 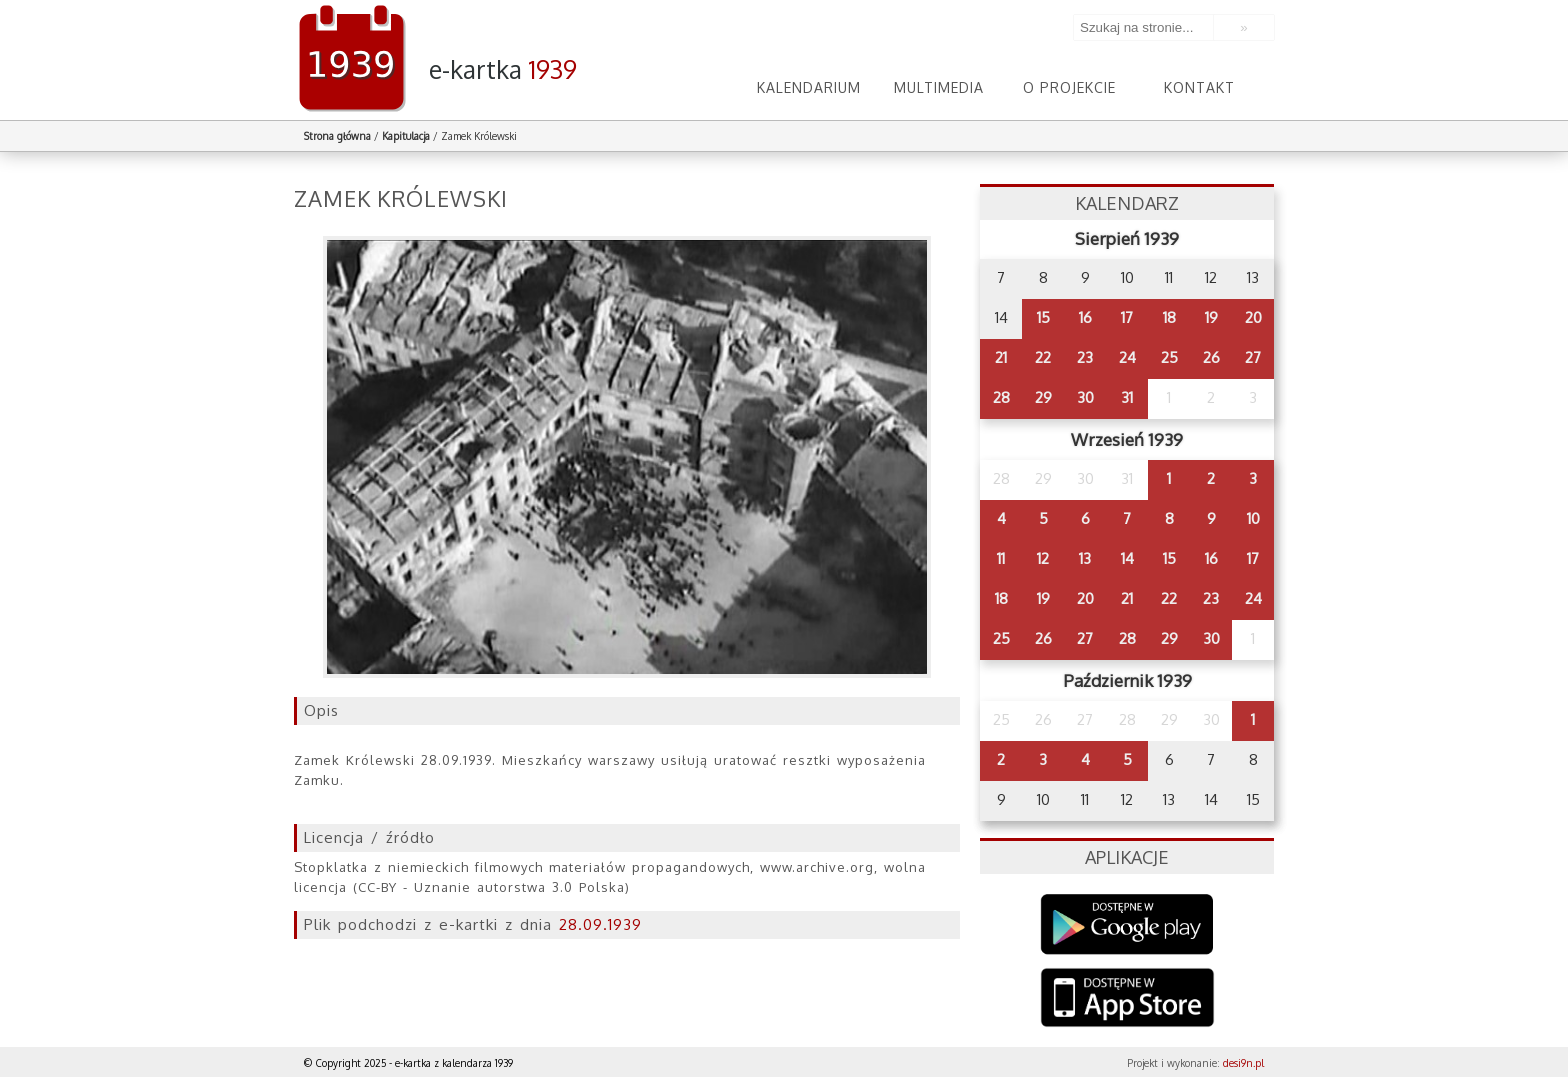 I want to click on Kapitulacja, so click(x=406, y=136).